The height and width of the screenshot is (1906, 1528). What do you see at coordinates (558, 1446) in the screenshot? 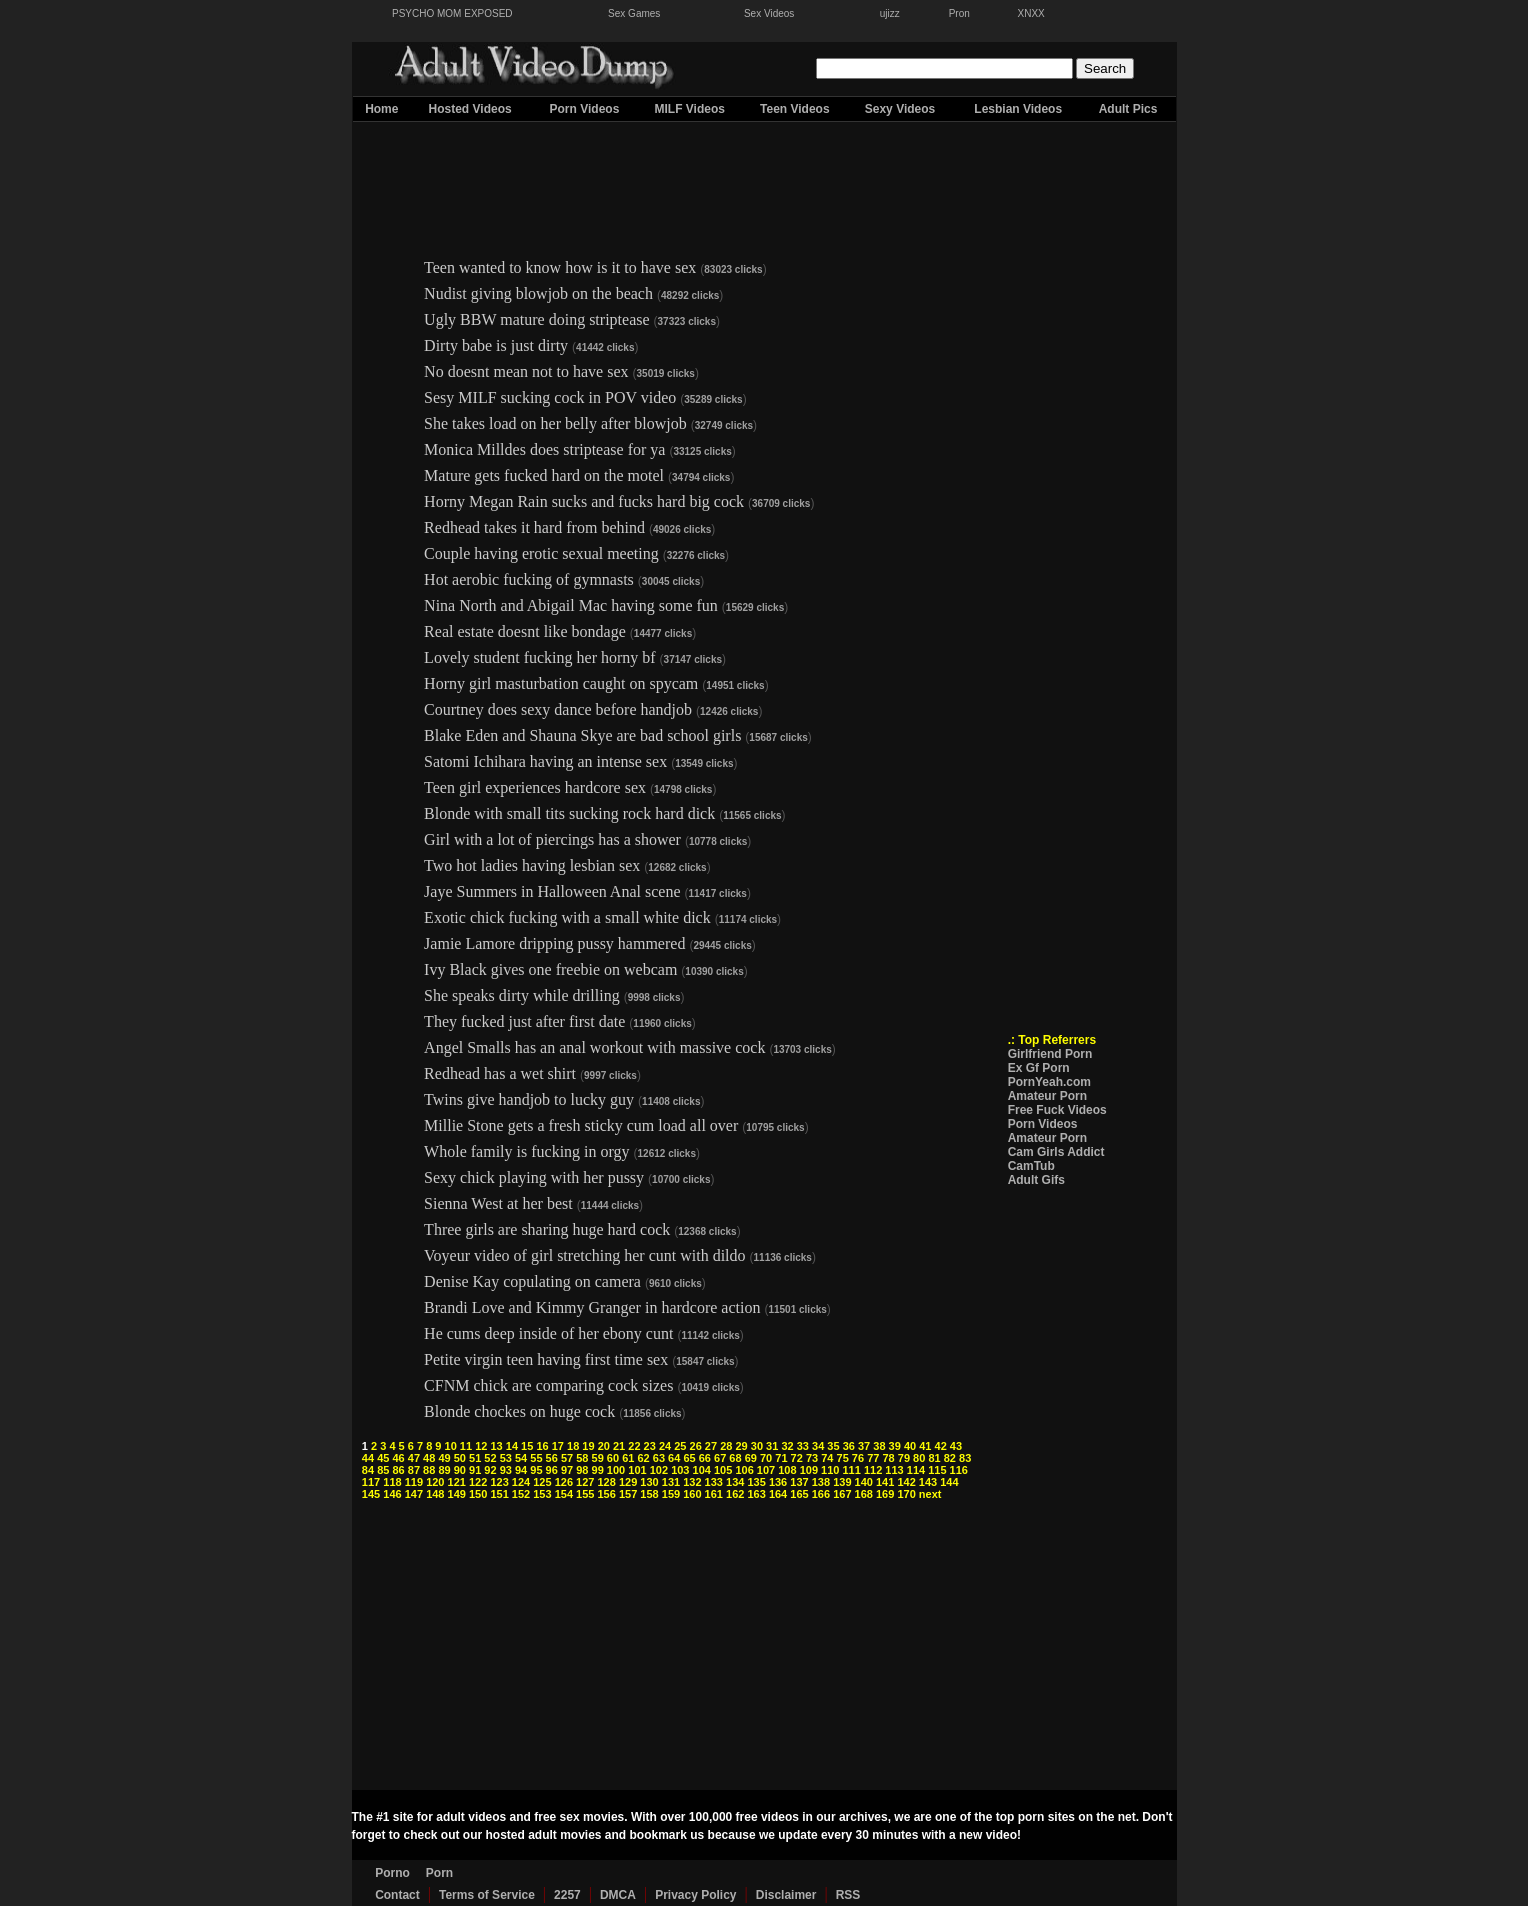
I see `17` at bounding box center [558, 1446].